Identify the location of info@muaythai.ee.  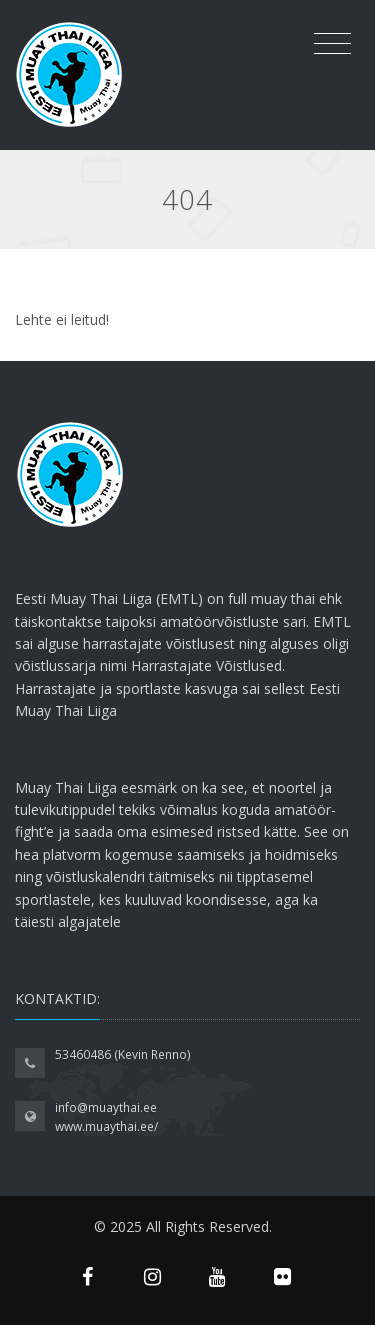
(106, 1107).